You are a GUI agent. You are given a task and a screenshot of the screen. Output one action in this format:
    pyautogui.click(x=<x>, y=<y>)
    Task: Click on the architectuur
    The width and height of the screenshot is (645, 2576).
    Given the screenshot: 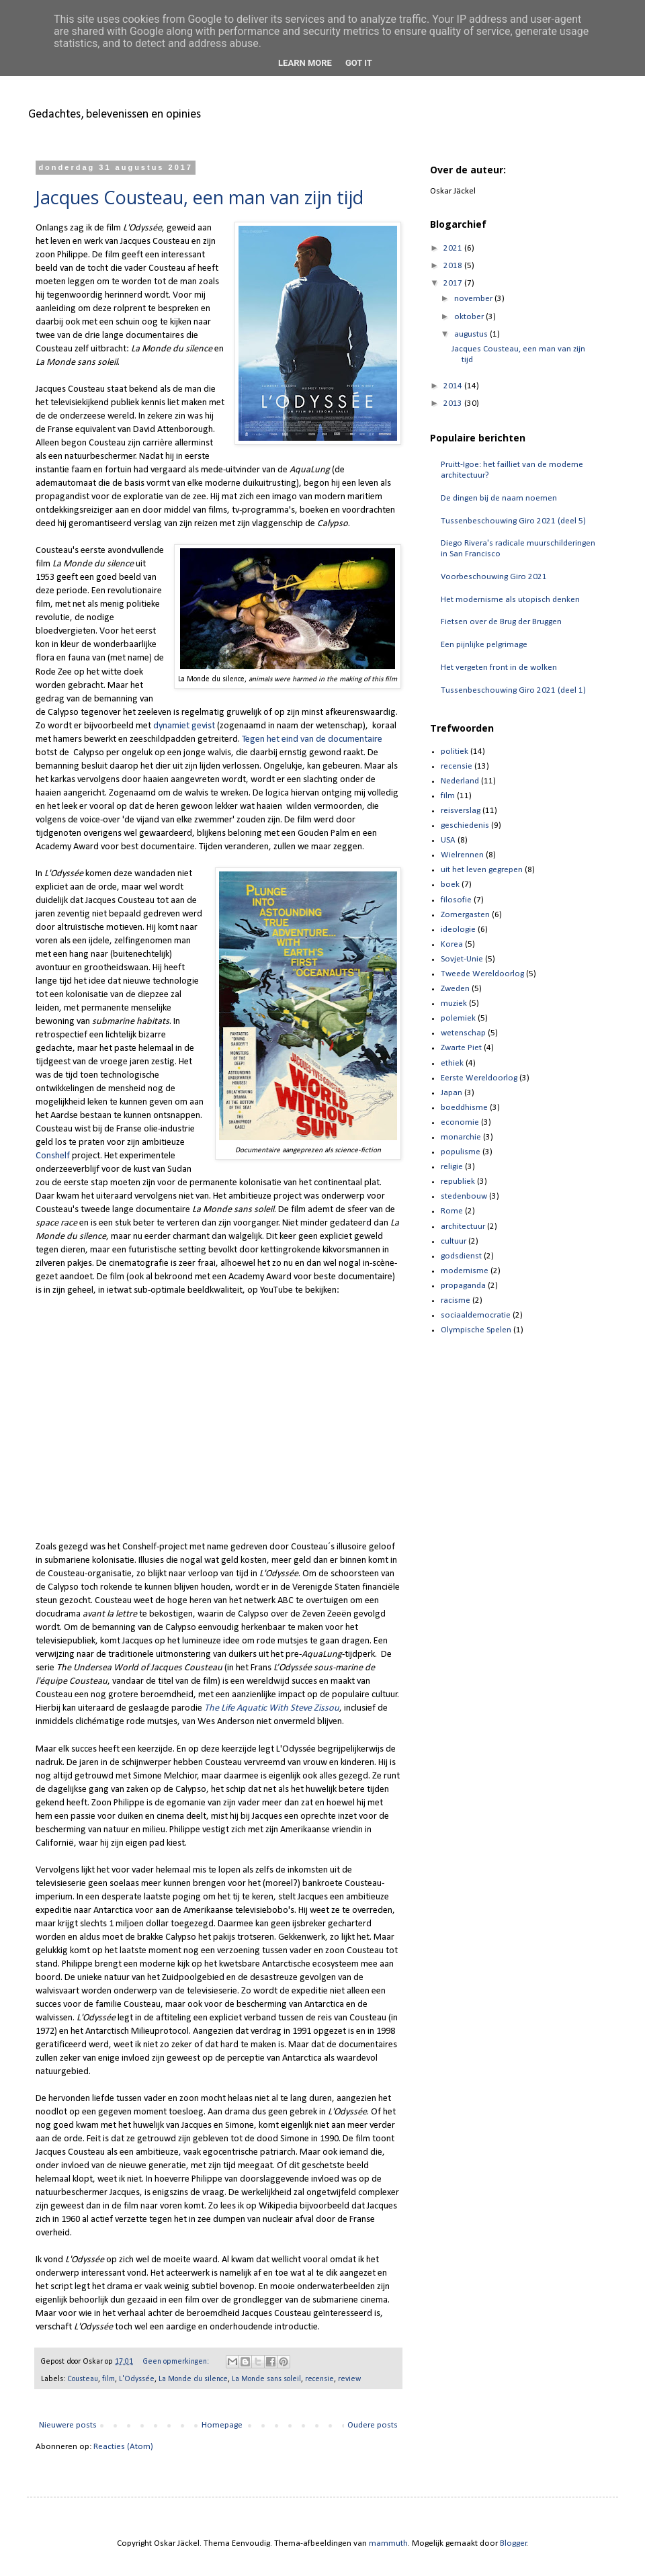 What is the action you would take?
    pyautogui.click(x=463, y=1226)
    